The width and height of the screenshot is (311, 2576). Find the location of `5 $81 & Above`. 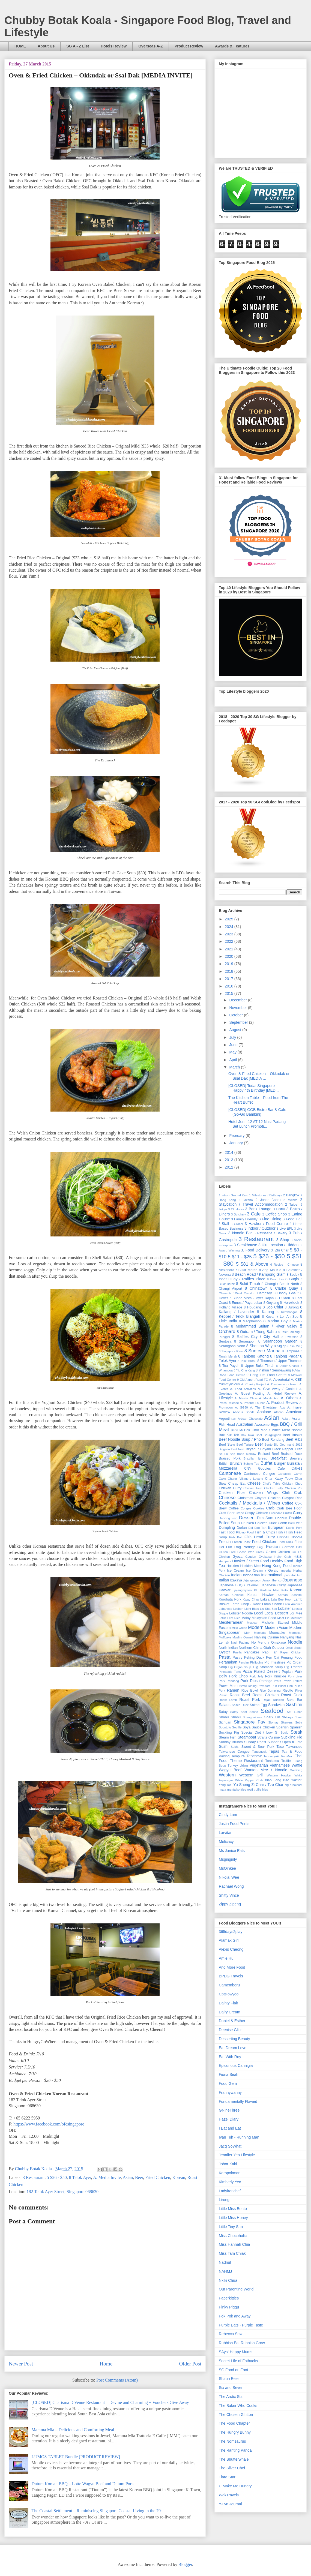

5 $81 & Above is located at coordinates (252, 1264).